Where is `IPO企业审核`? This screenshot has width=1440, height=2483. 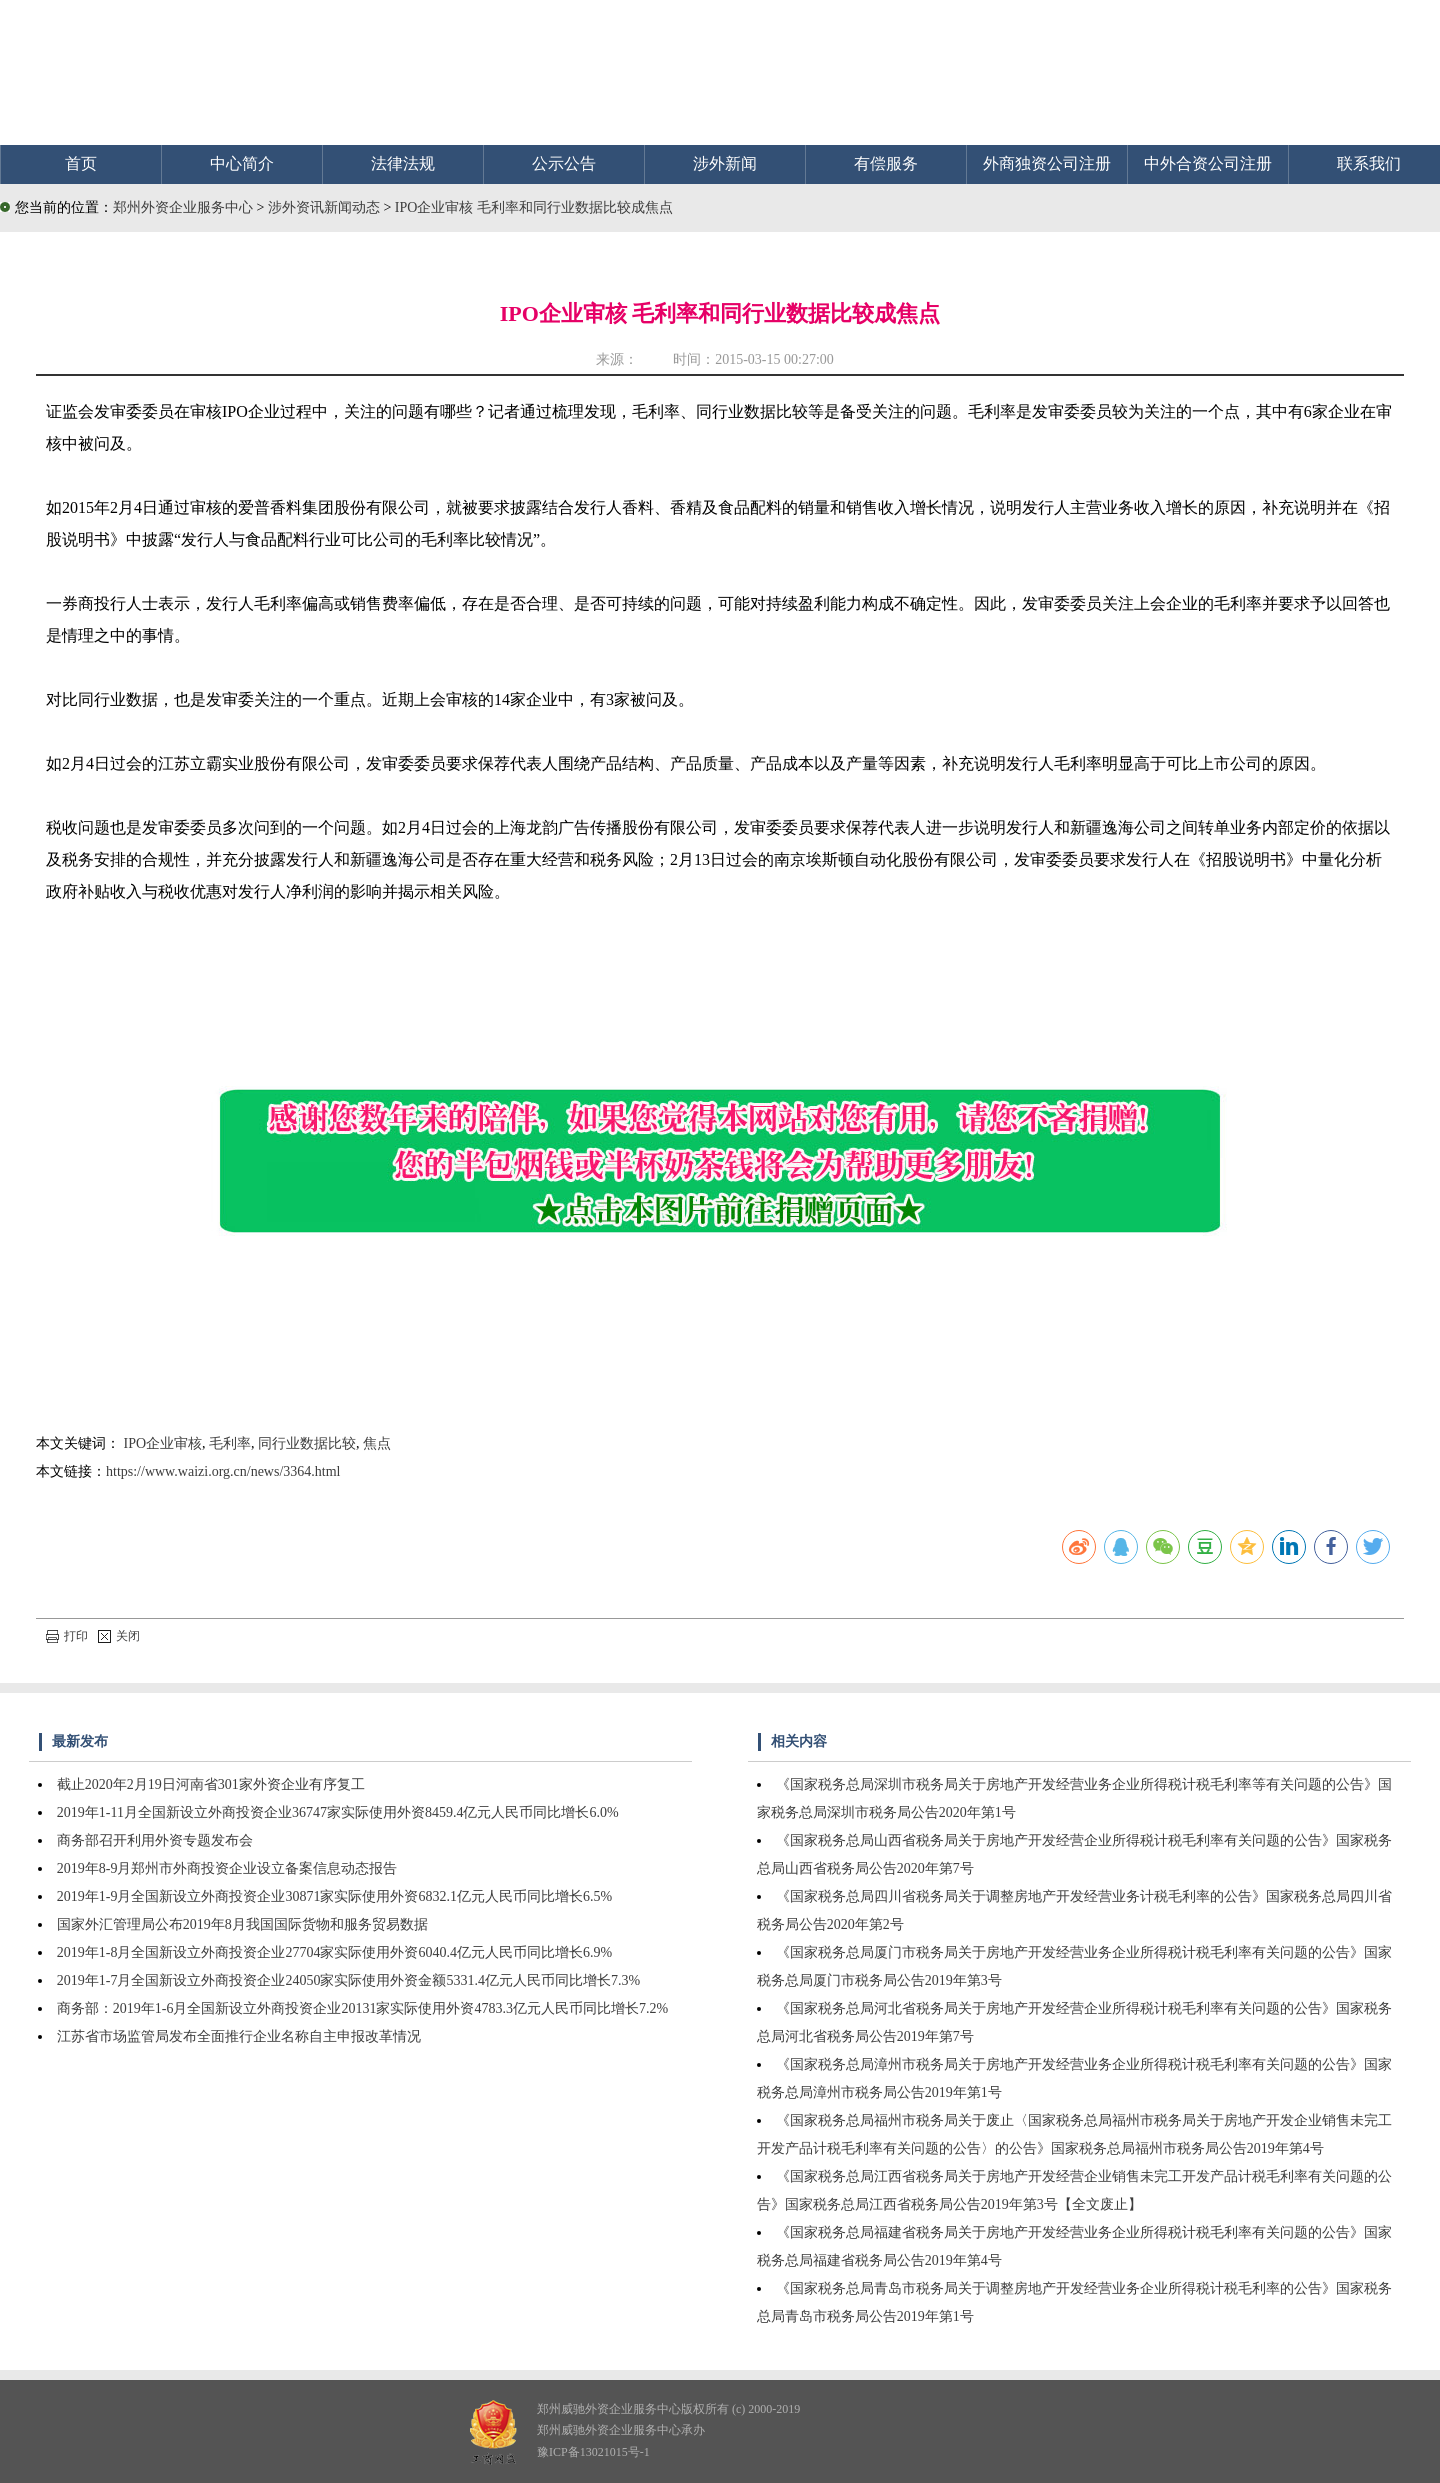
IPO企业审核 is located at coordinates (163, 1443).